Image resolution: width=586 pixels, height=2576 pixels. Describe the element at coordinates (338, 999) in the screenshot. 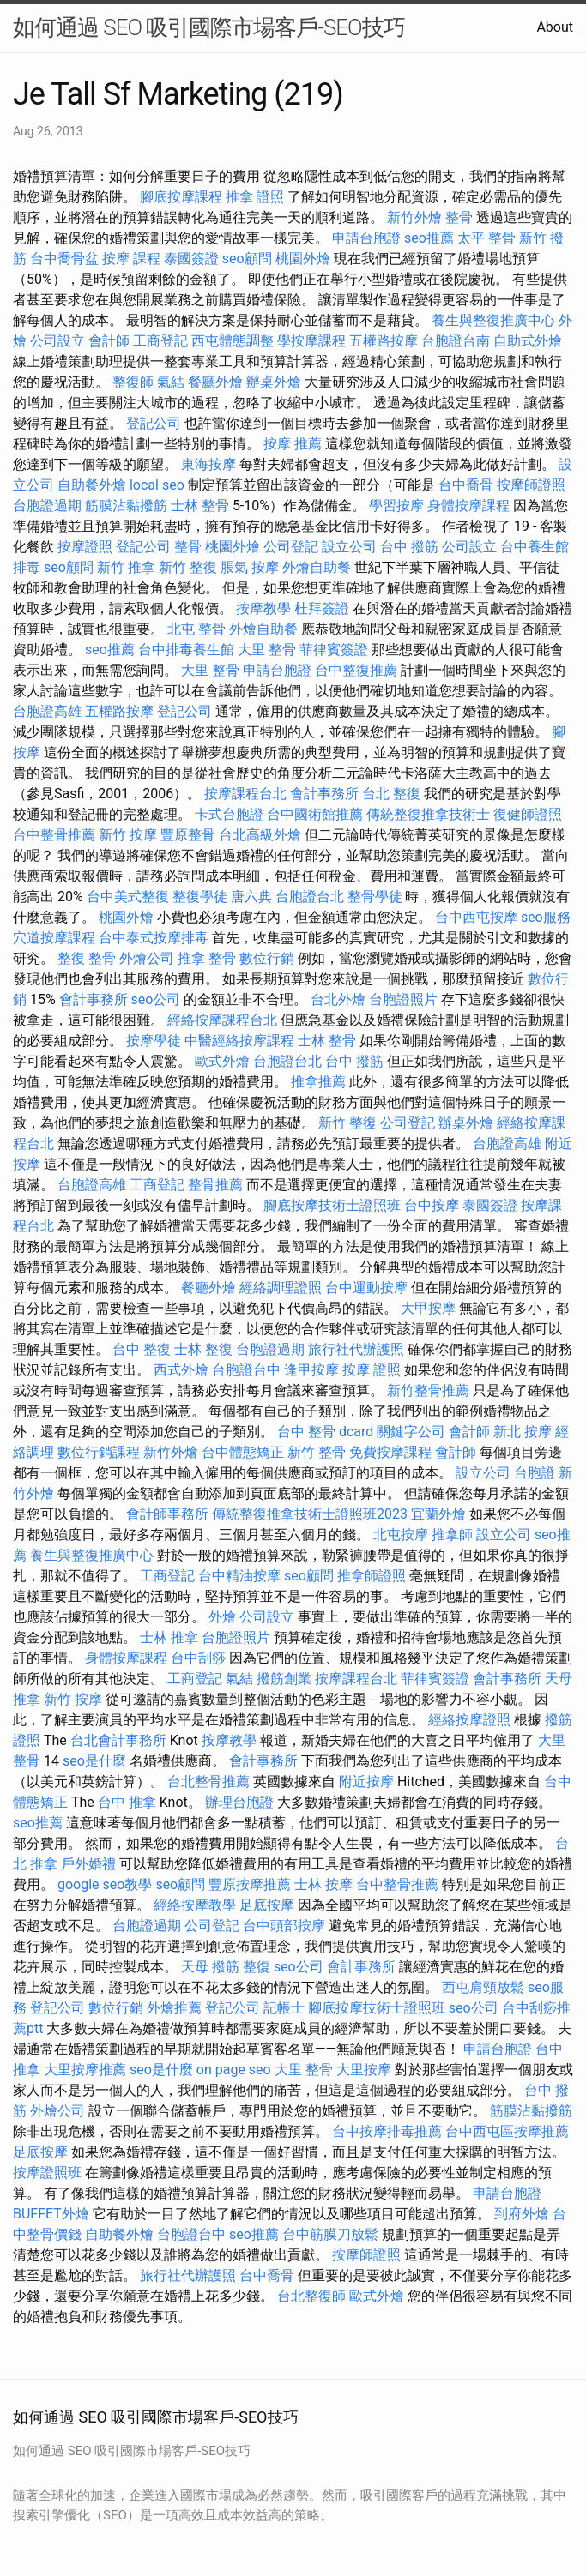

I see `台北外燴` at that location.